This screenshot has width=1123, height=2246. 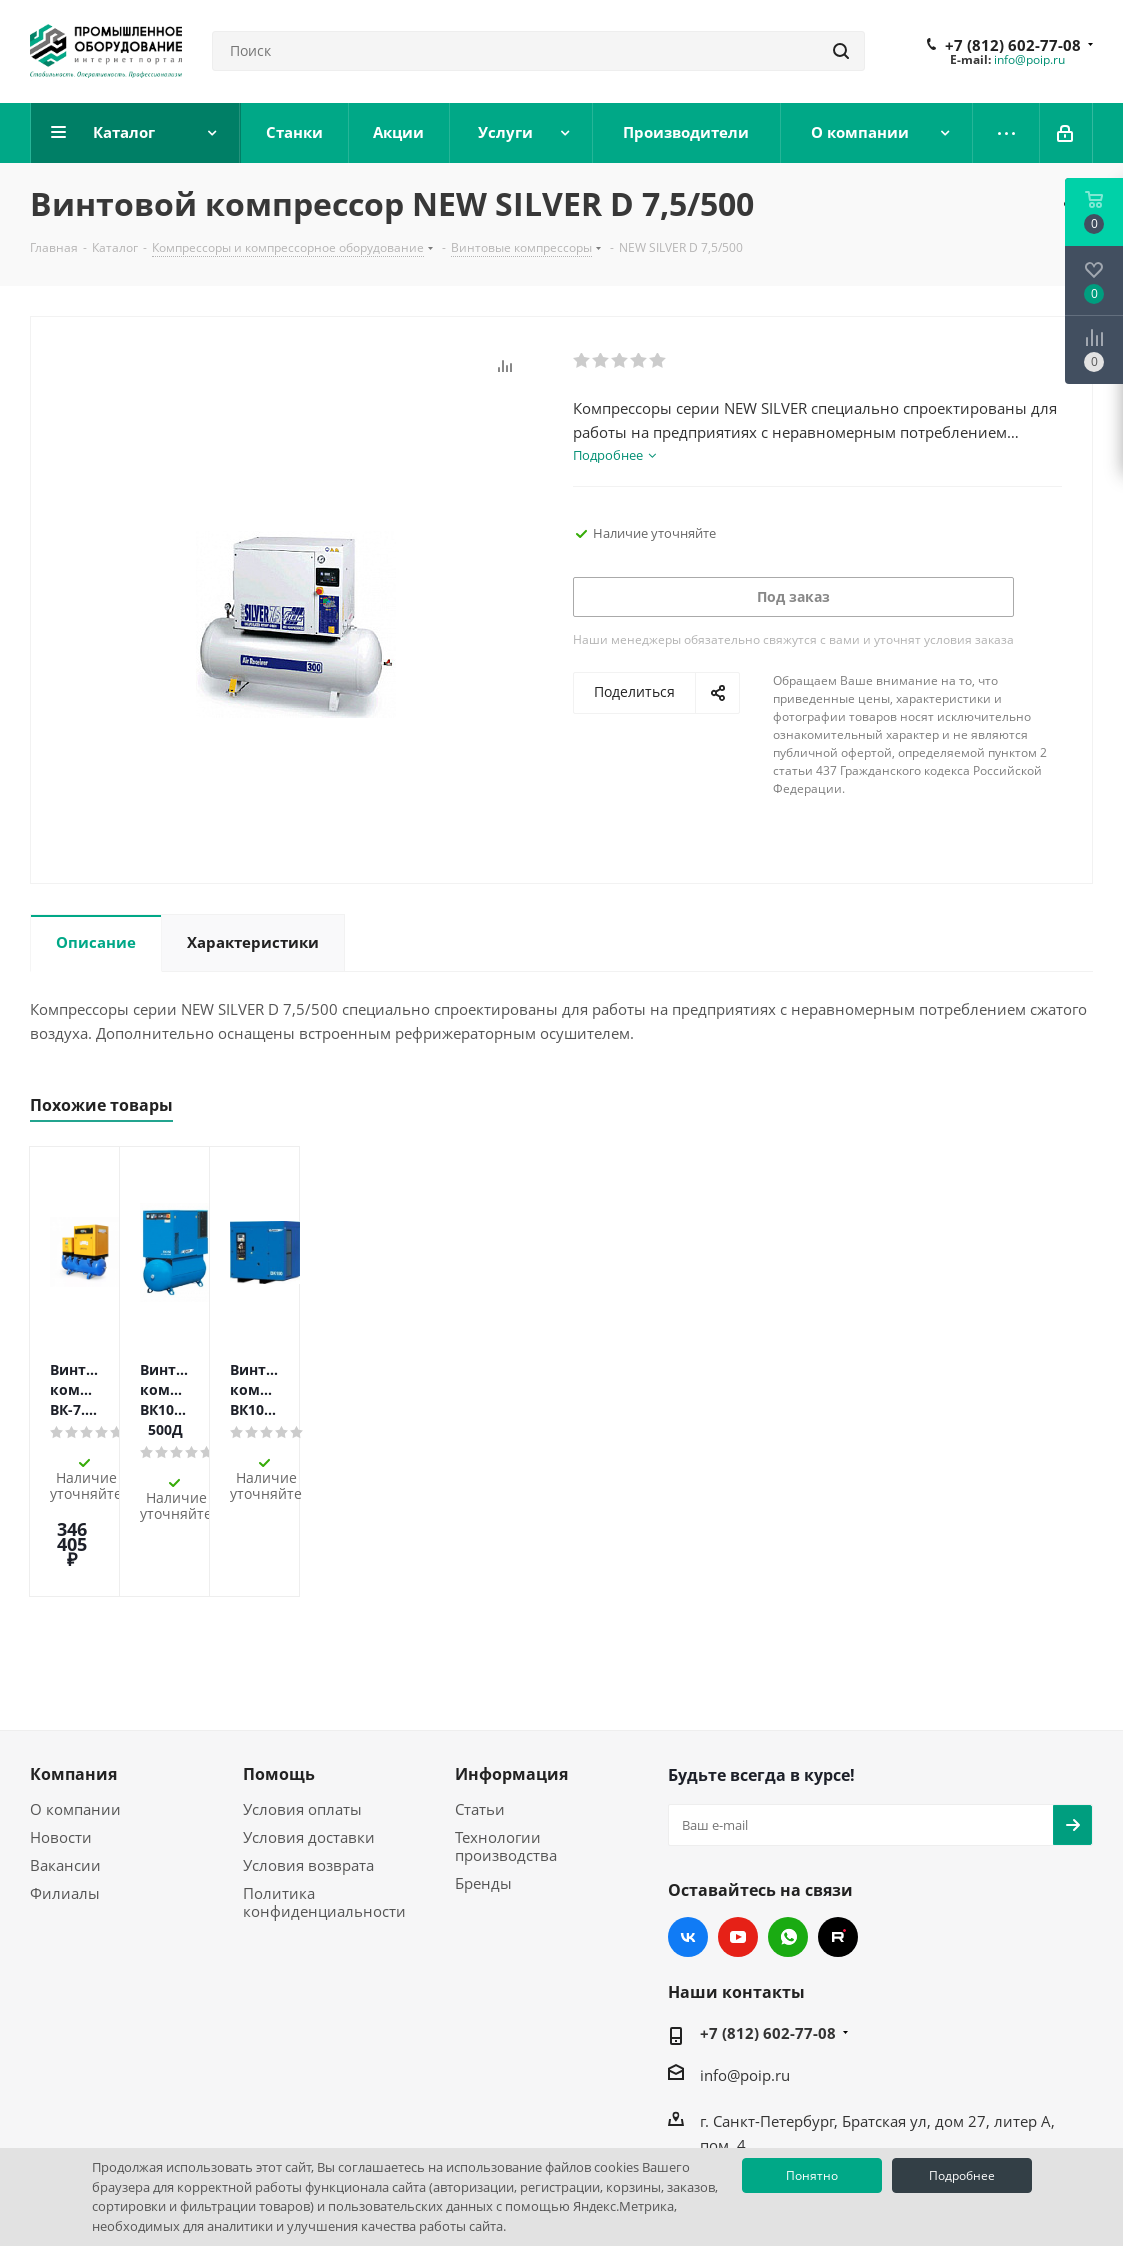 I want to click on Политика конфиденциальности, so click(x=324, y=1801).